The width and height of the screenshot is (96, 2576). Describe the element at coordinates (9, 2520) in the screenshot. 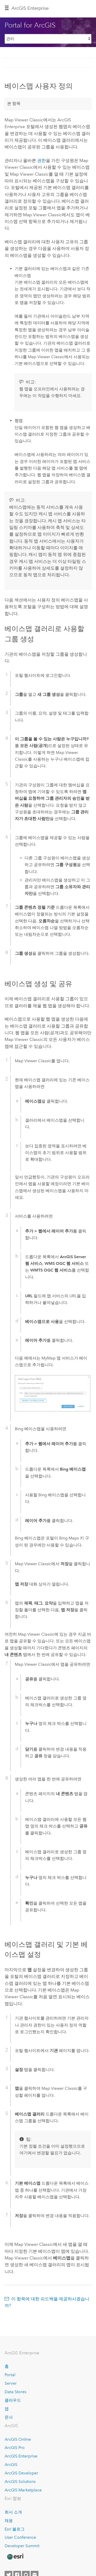

I see `채용` at that location.